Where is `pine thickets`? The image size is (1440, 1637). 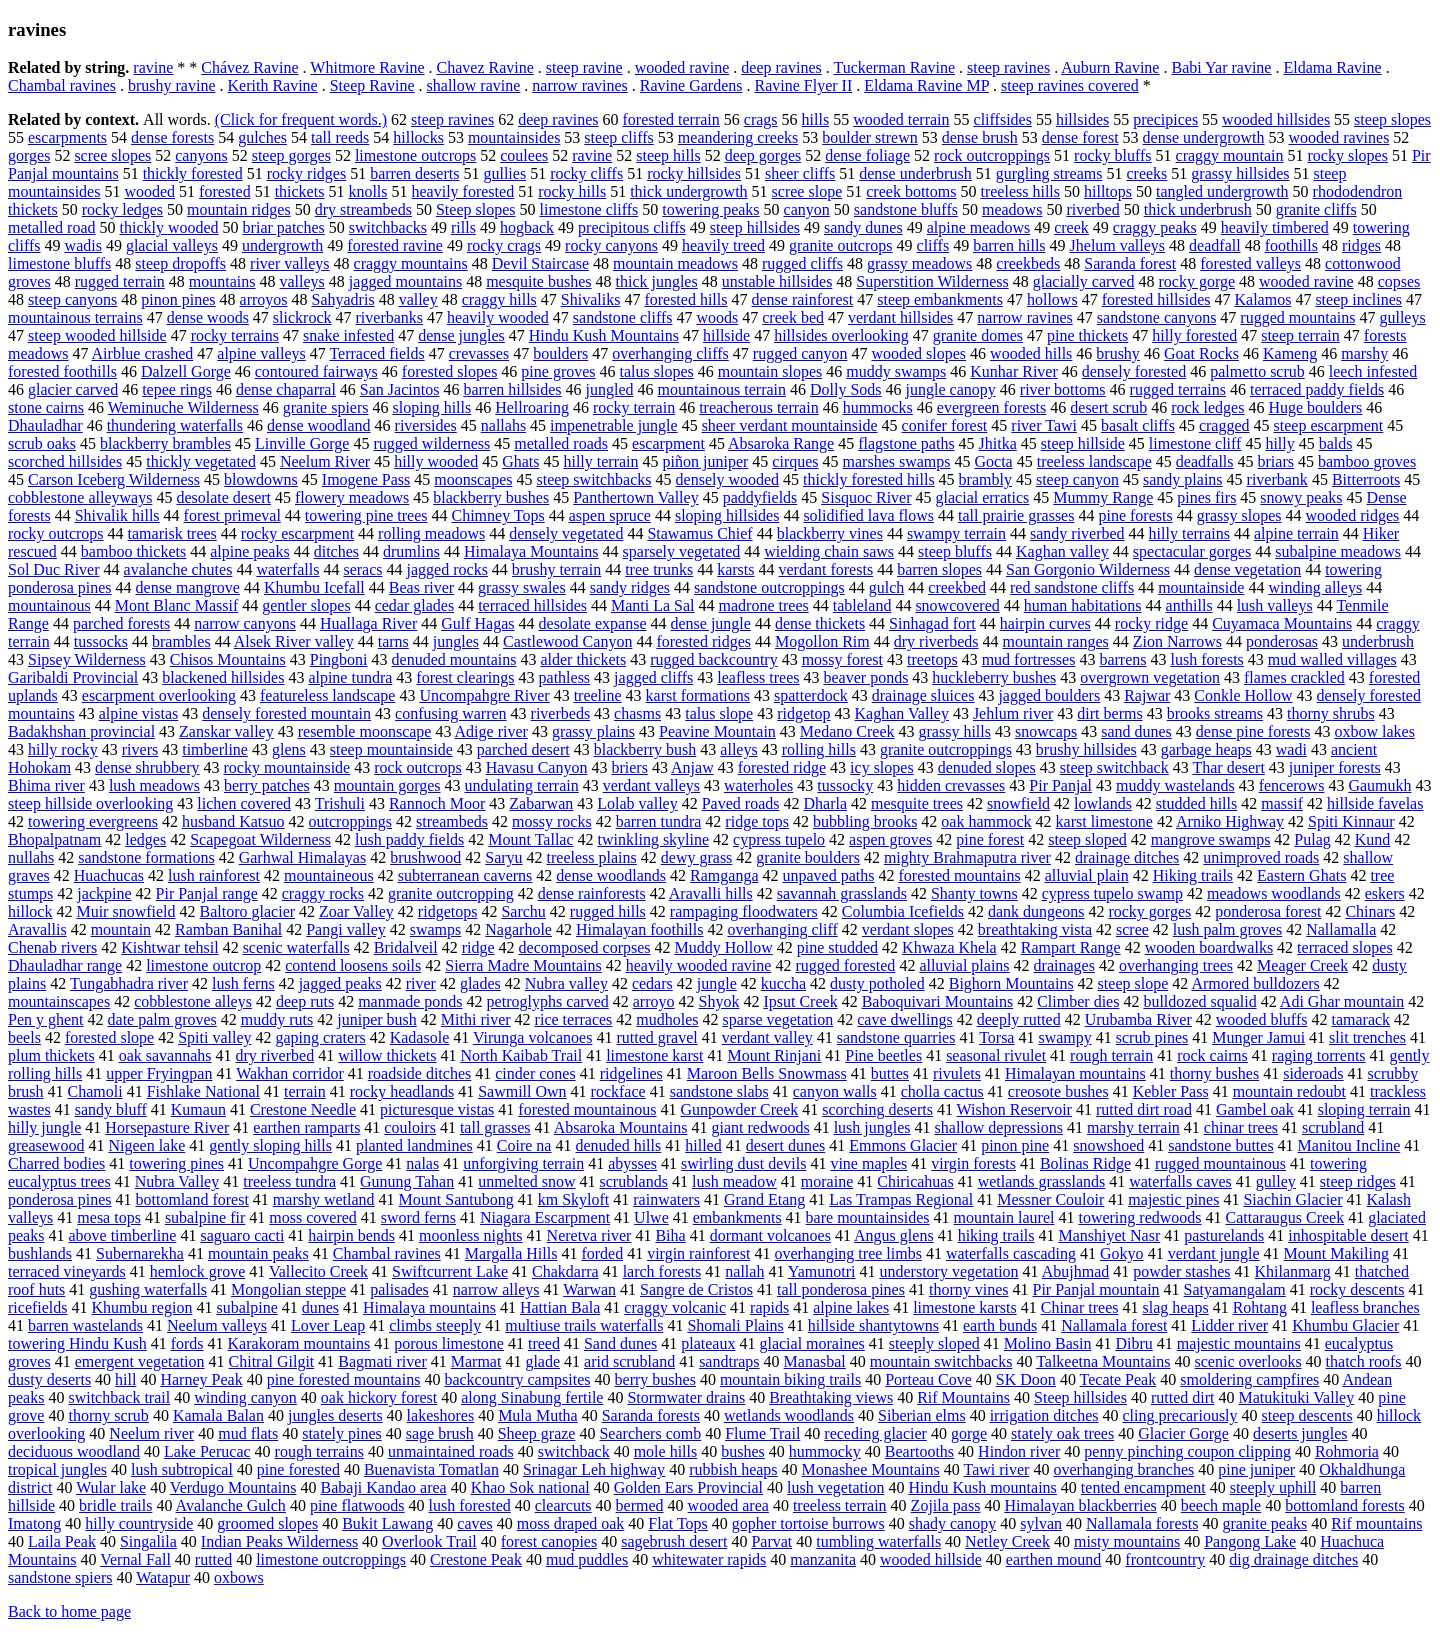 pine thickets is located at coordinates (1087, 335).